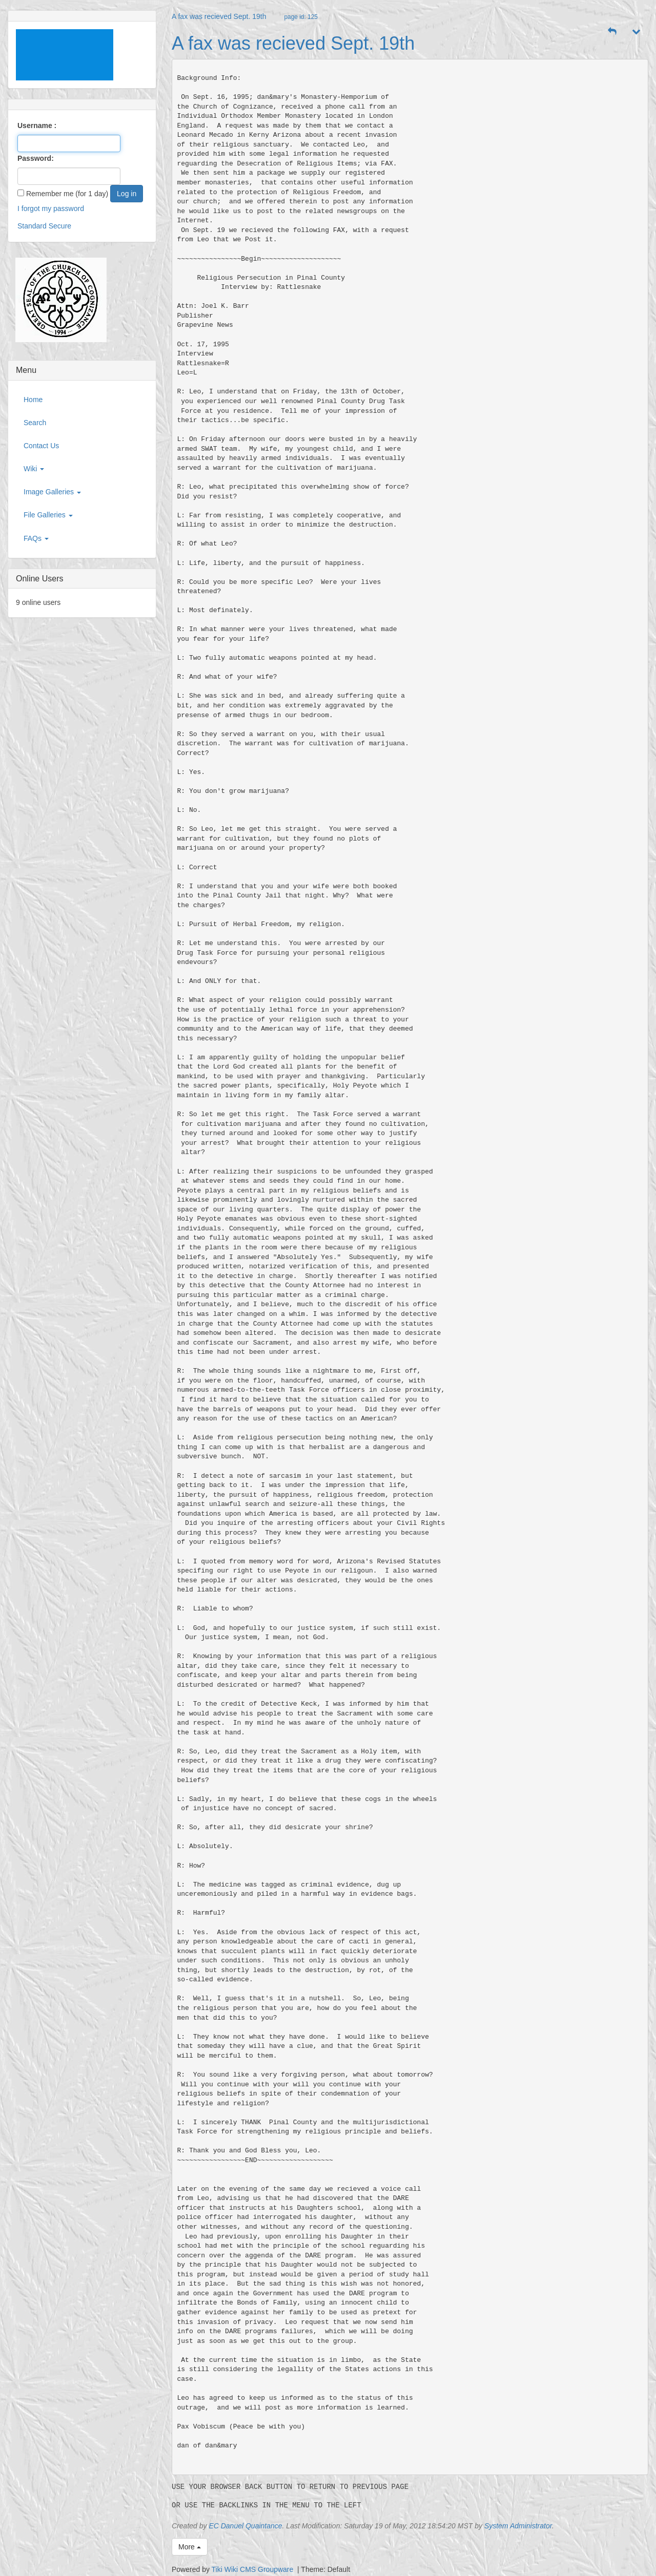  Describe the element at coordinates (219, 16) in the screenshot. I see `A fax was recieved Sept. 19th` at that location.